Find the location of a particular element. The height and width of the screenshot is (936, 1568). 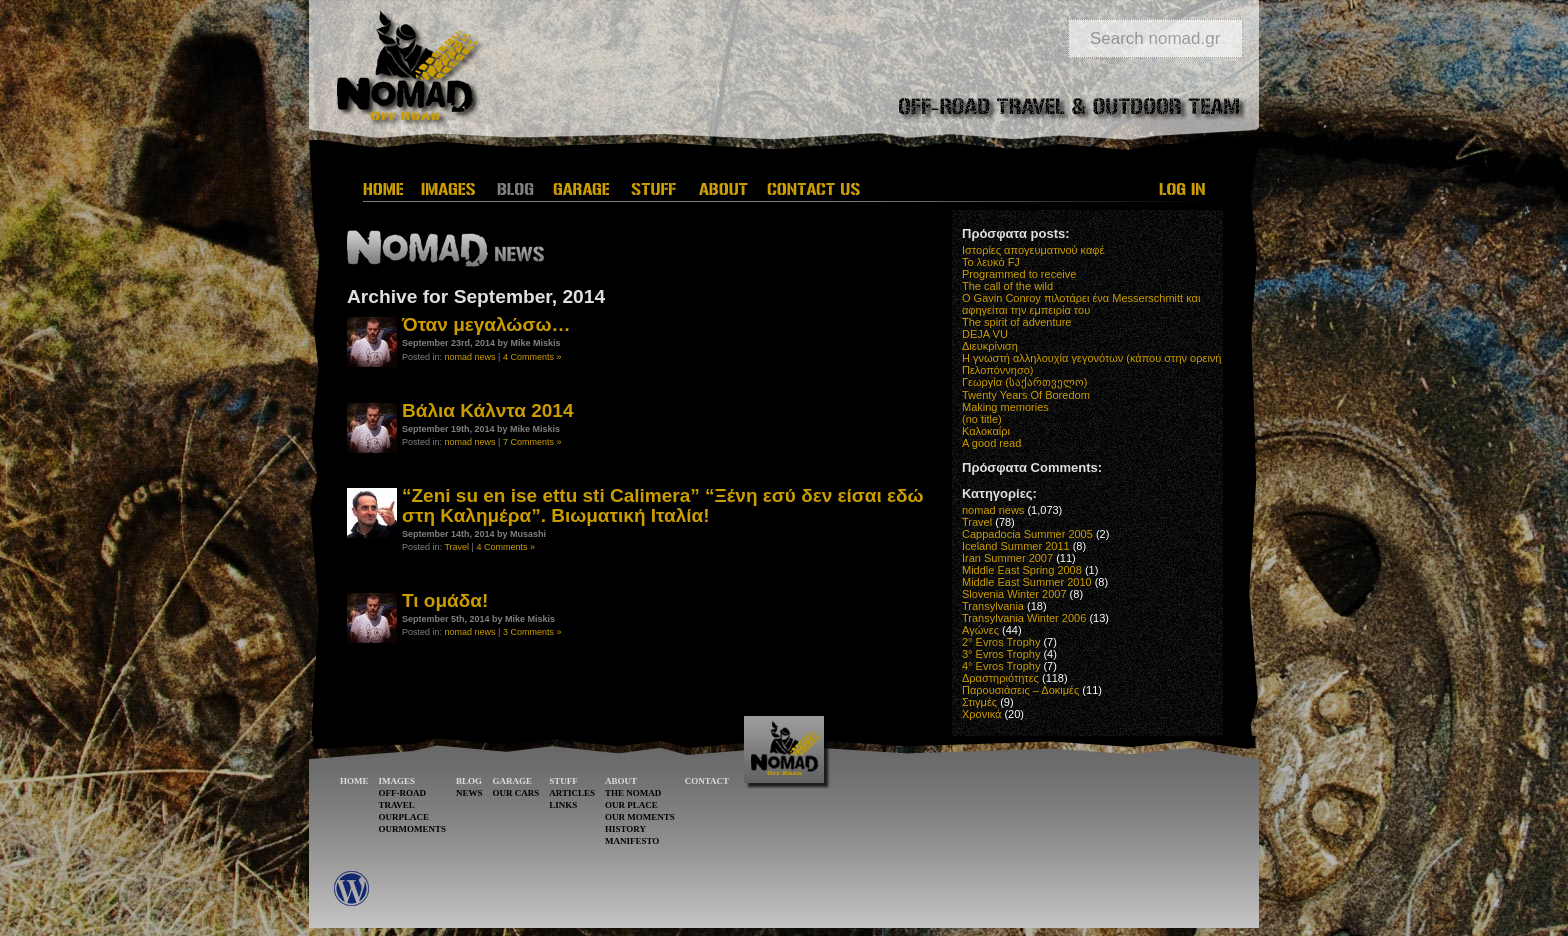

STUFF is located at coordinates (563, 781).